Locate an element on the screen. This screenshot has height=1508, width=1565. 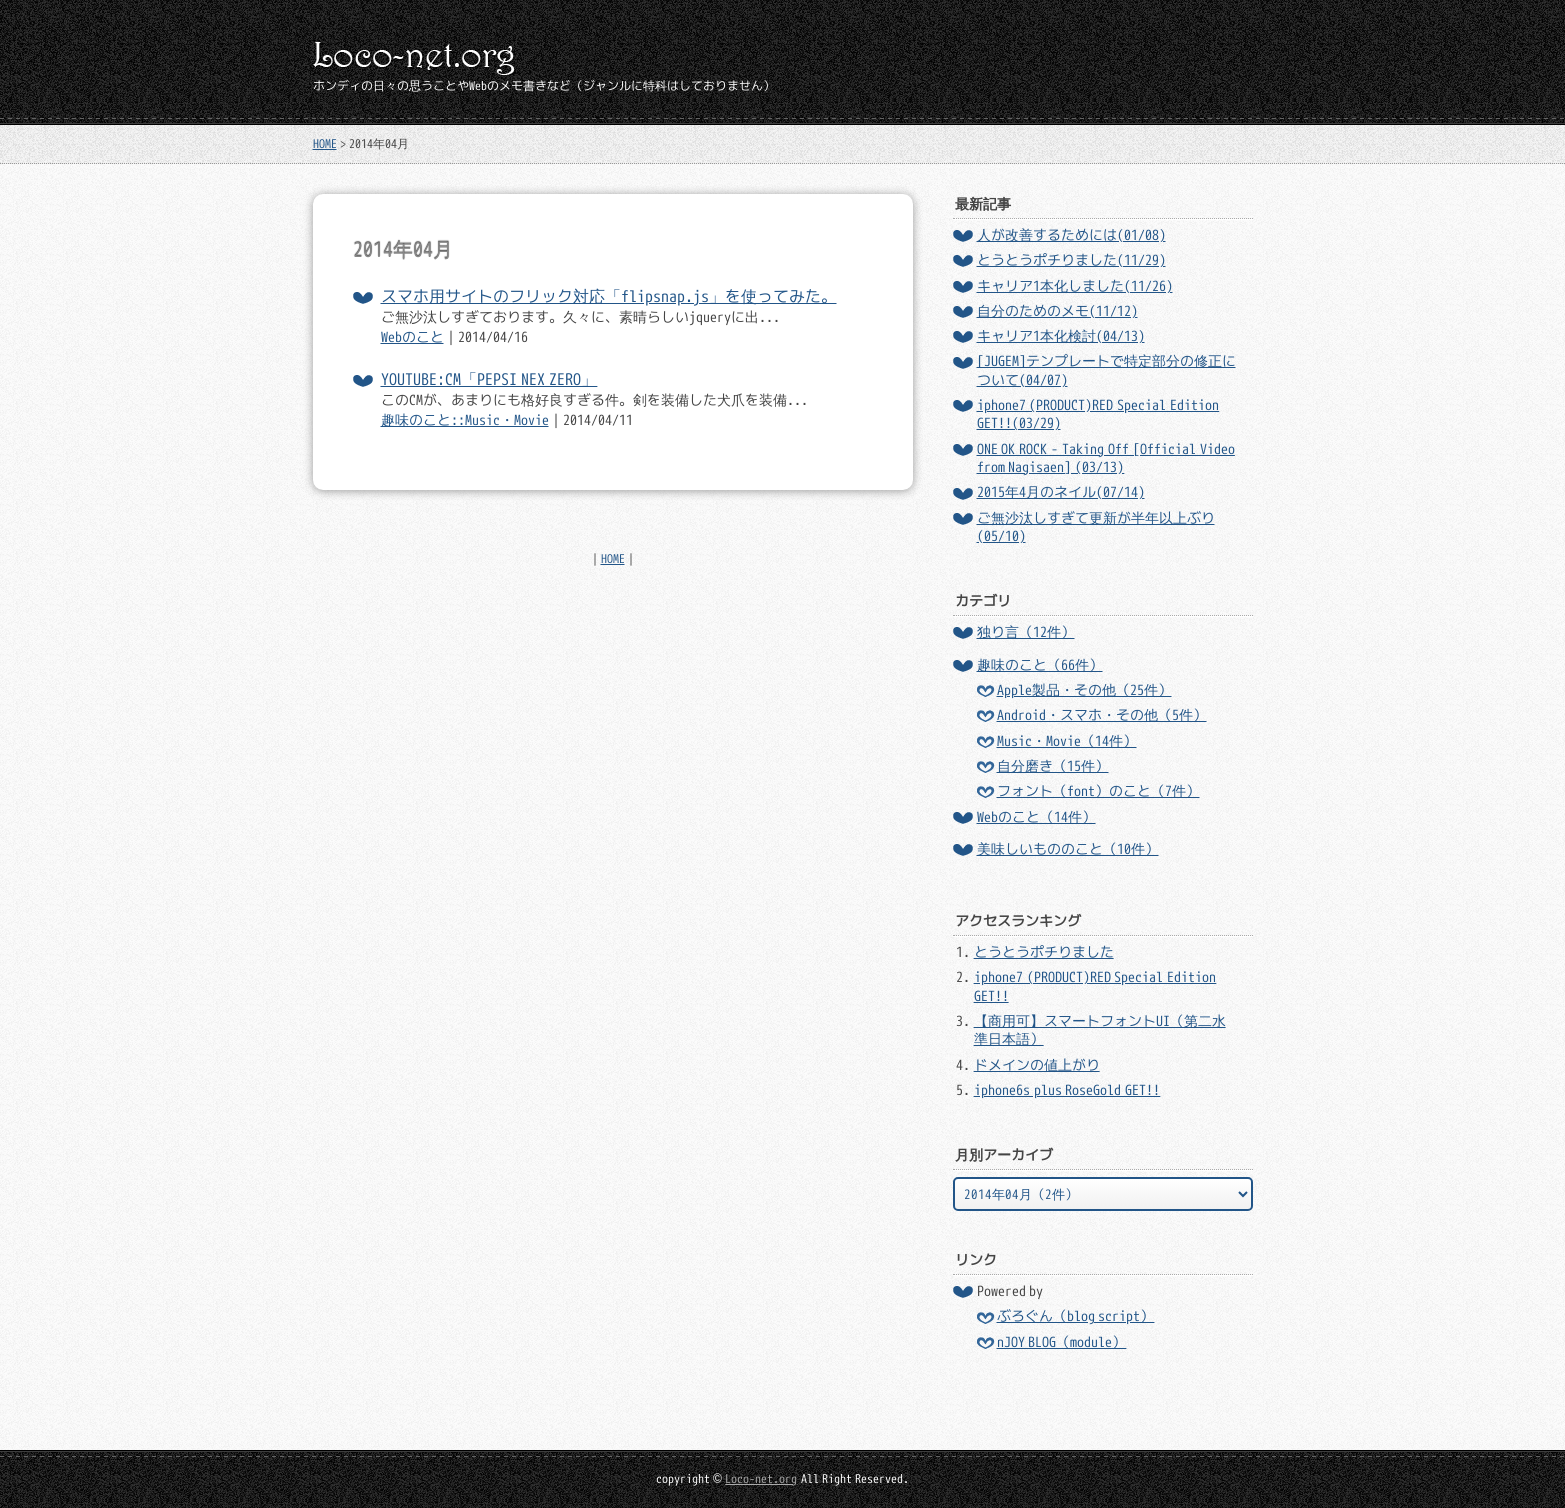
[JUGEM]テンプレートで特定部分の修正について(04/07) is located at coordinates (1106, 370).